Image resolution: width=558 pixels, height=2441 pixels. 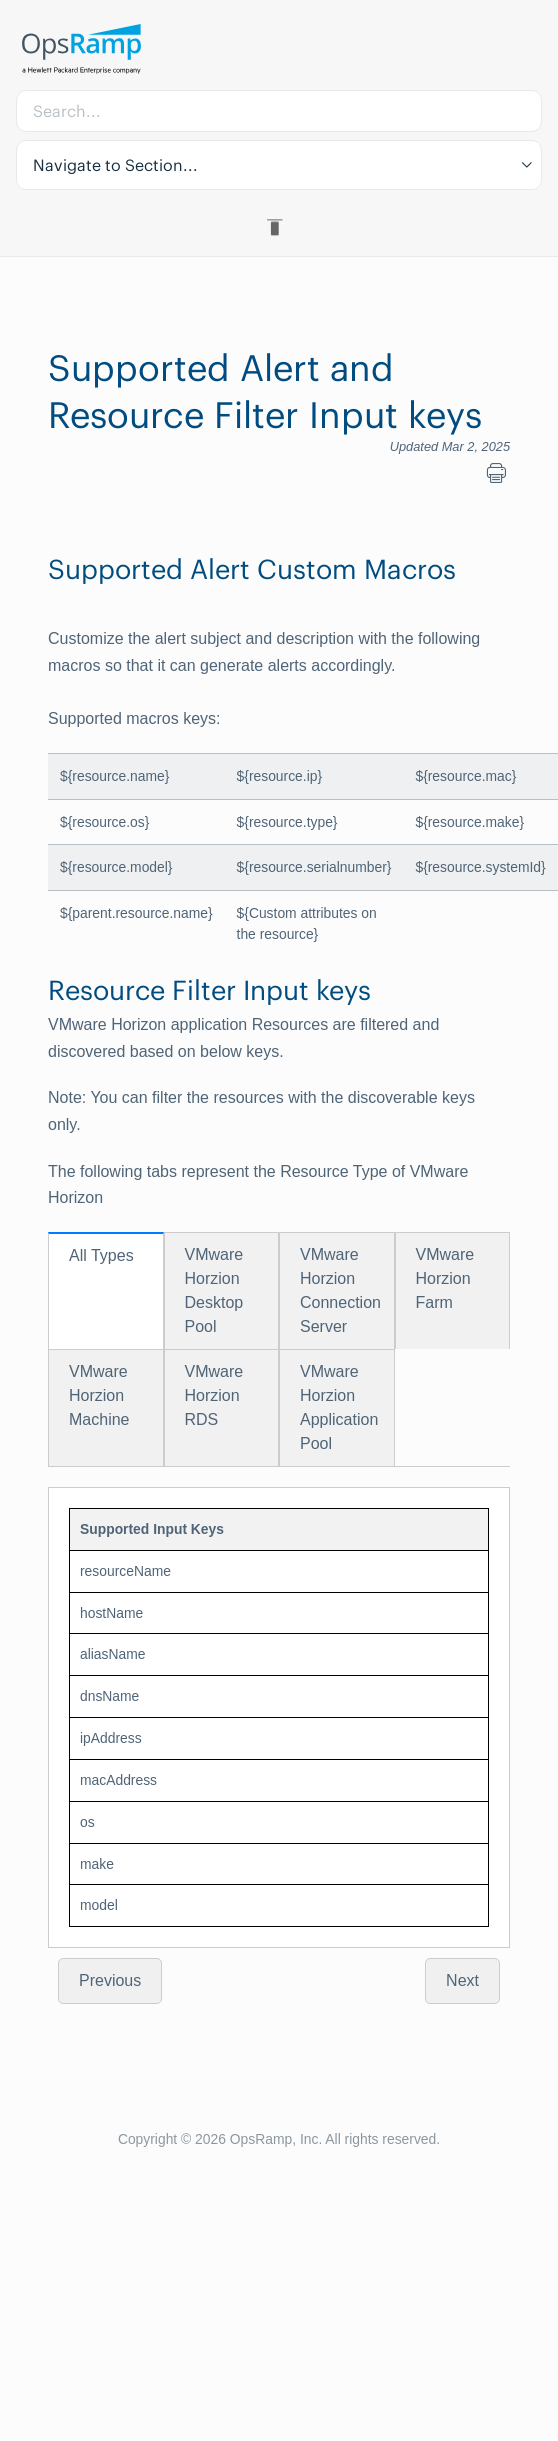 I want to click on VMware Horzion Farm, so click(x=445, y=1278).